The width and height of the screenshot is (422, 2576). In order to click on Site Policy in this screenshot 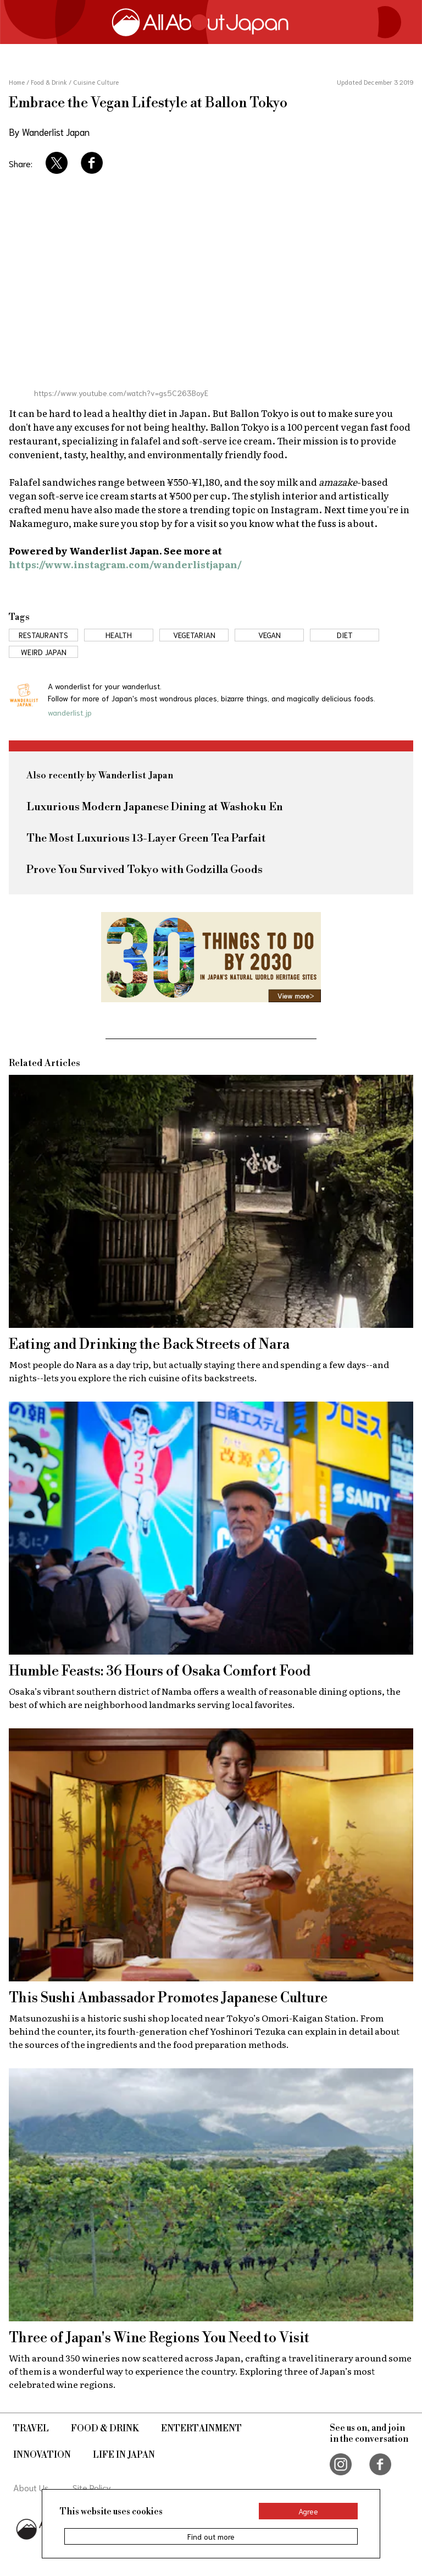, I will do `click(92, 2487)`.